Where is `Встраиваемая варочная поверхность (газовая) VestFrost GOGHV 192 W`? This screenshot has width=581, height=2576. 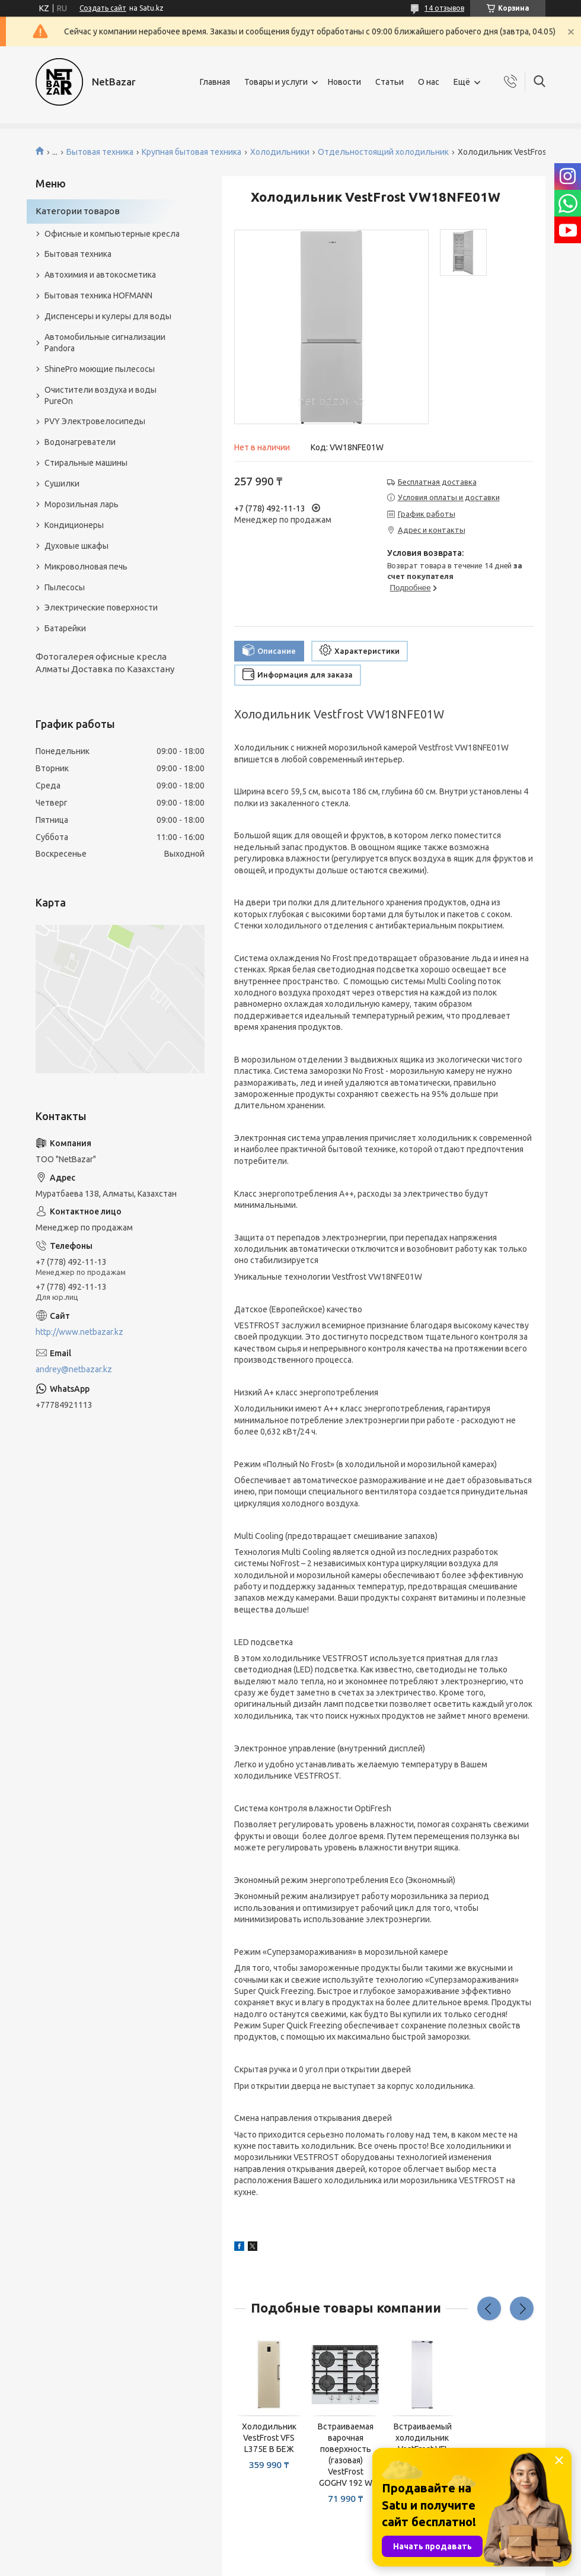 Встраиваемая варочная поверхность (газовая) VestFrost GOGHV 192 W is located at coordinates (346, 2454).